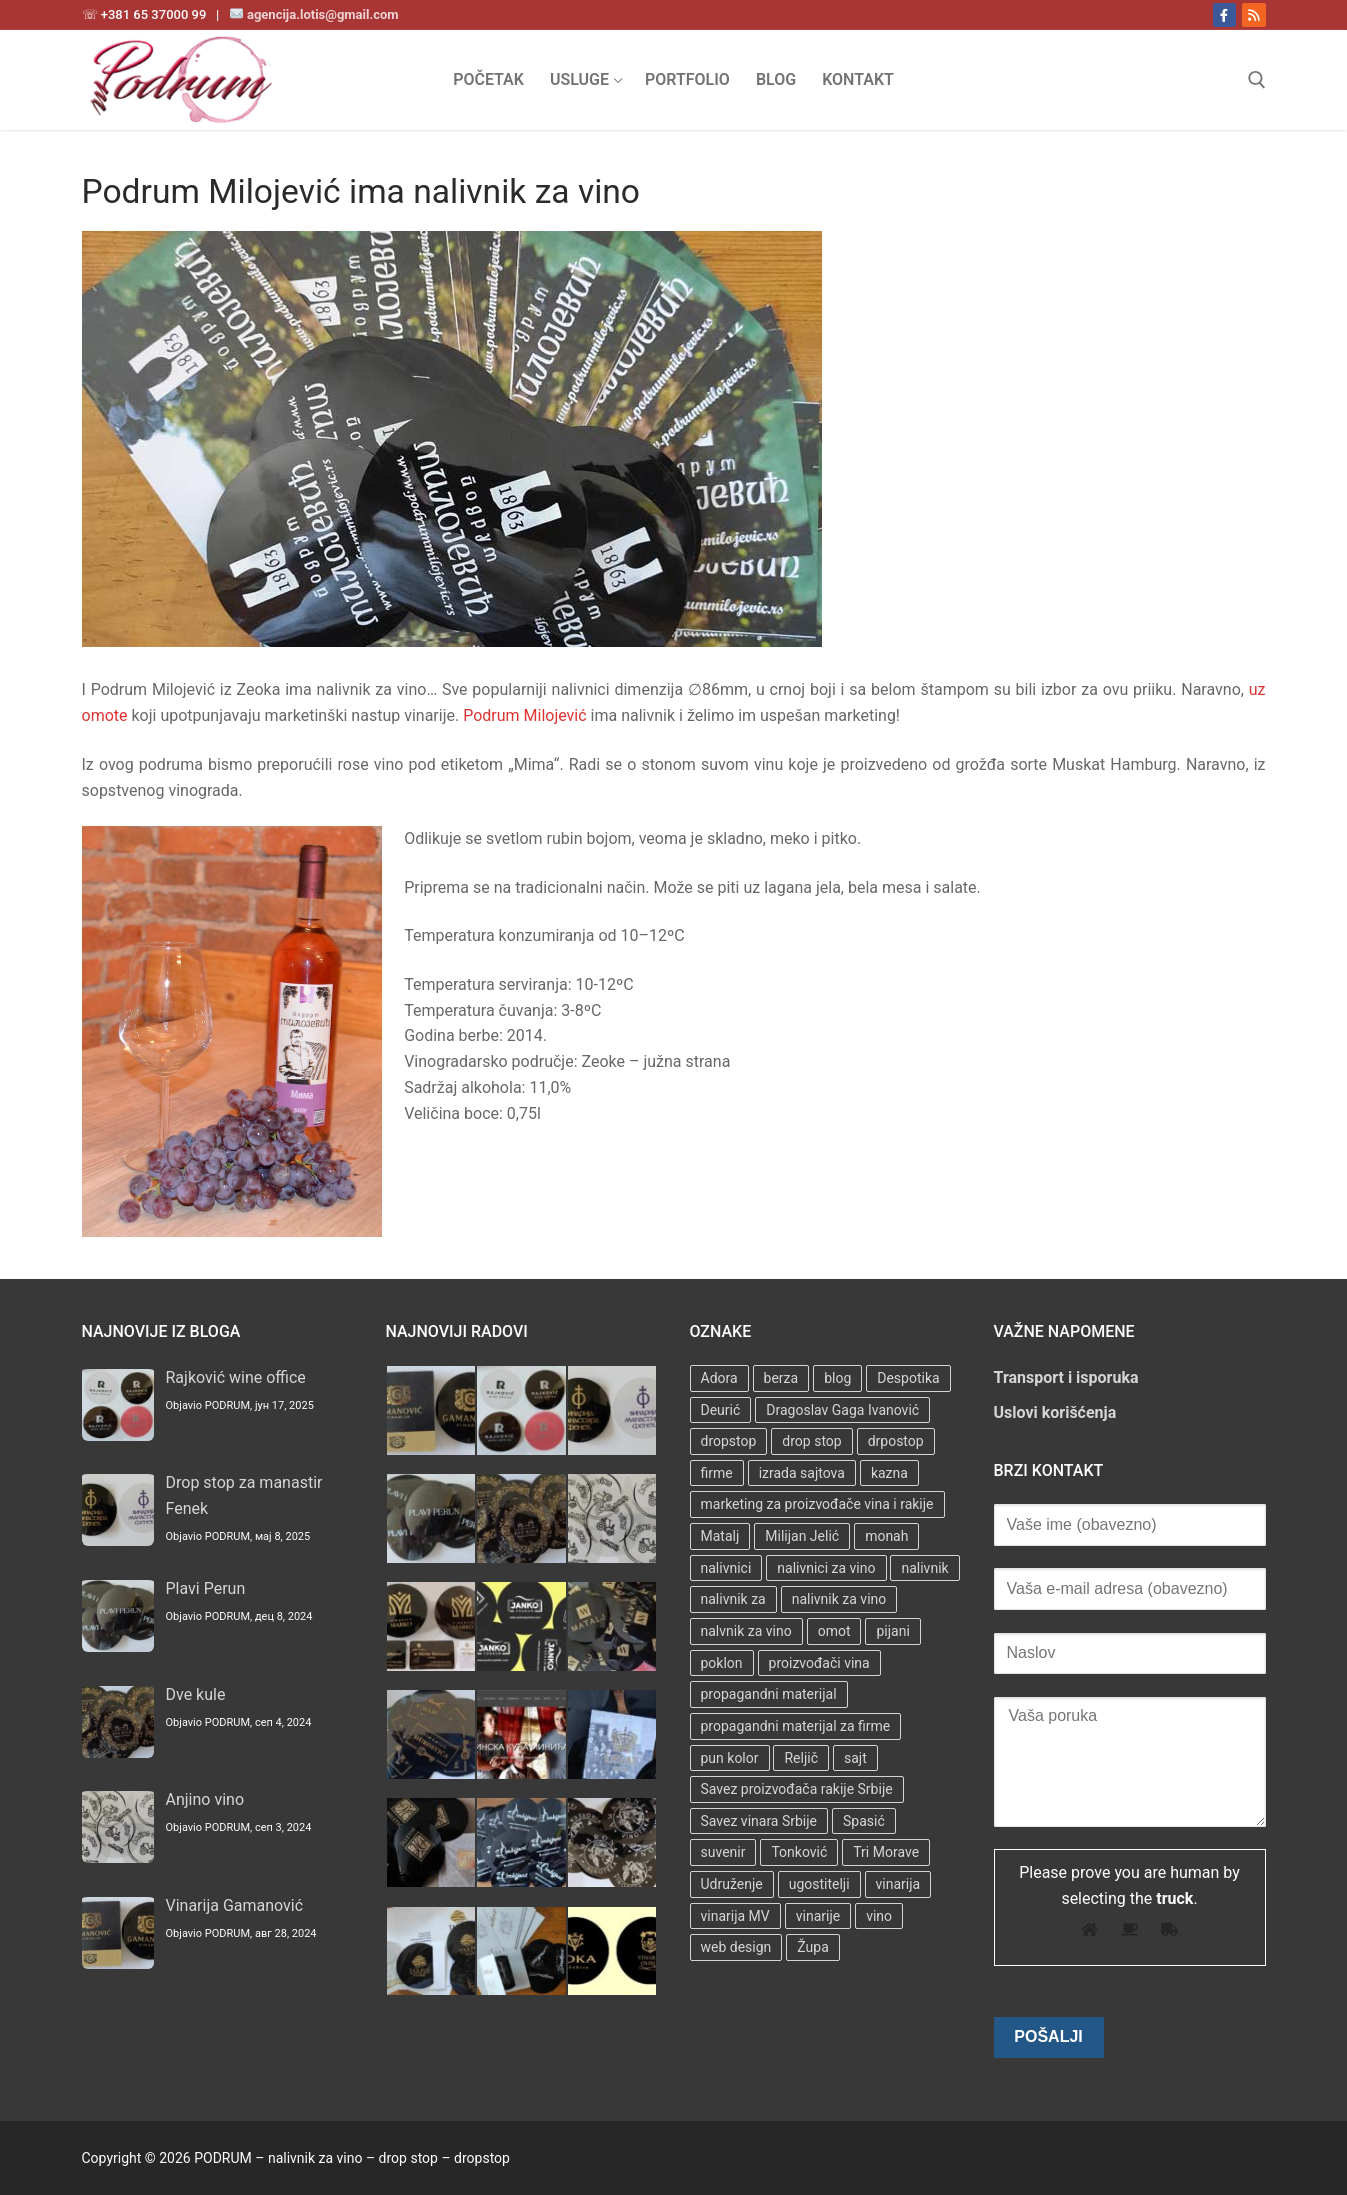 This screenshot has height=2195, width=1347. Describe the element at coordinates (812, 1947) in the screenshot. I see `Župa [Župa (3 ставке)]` at that location.